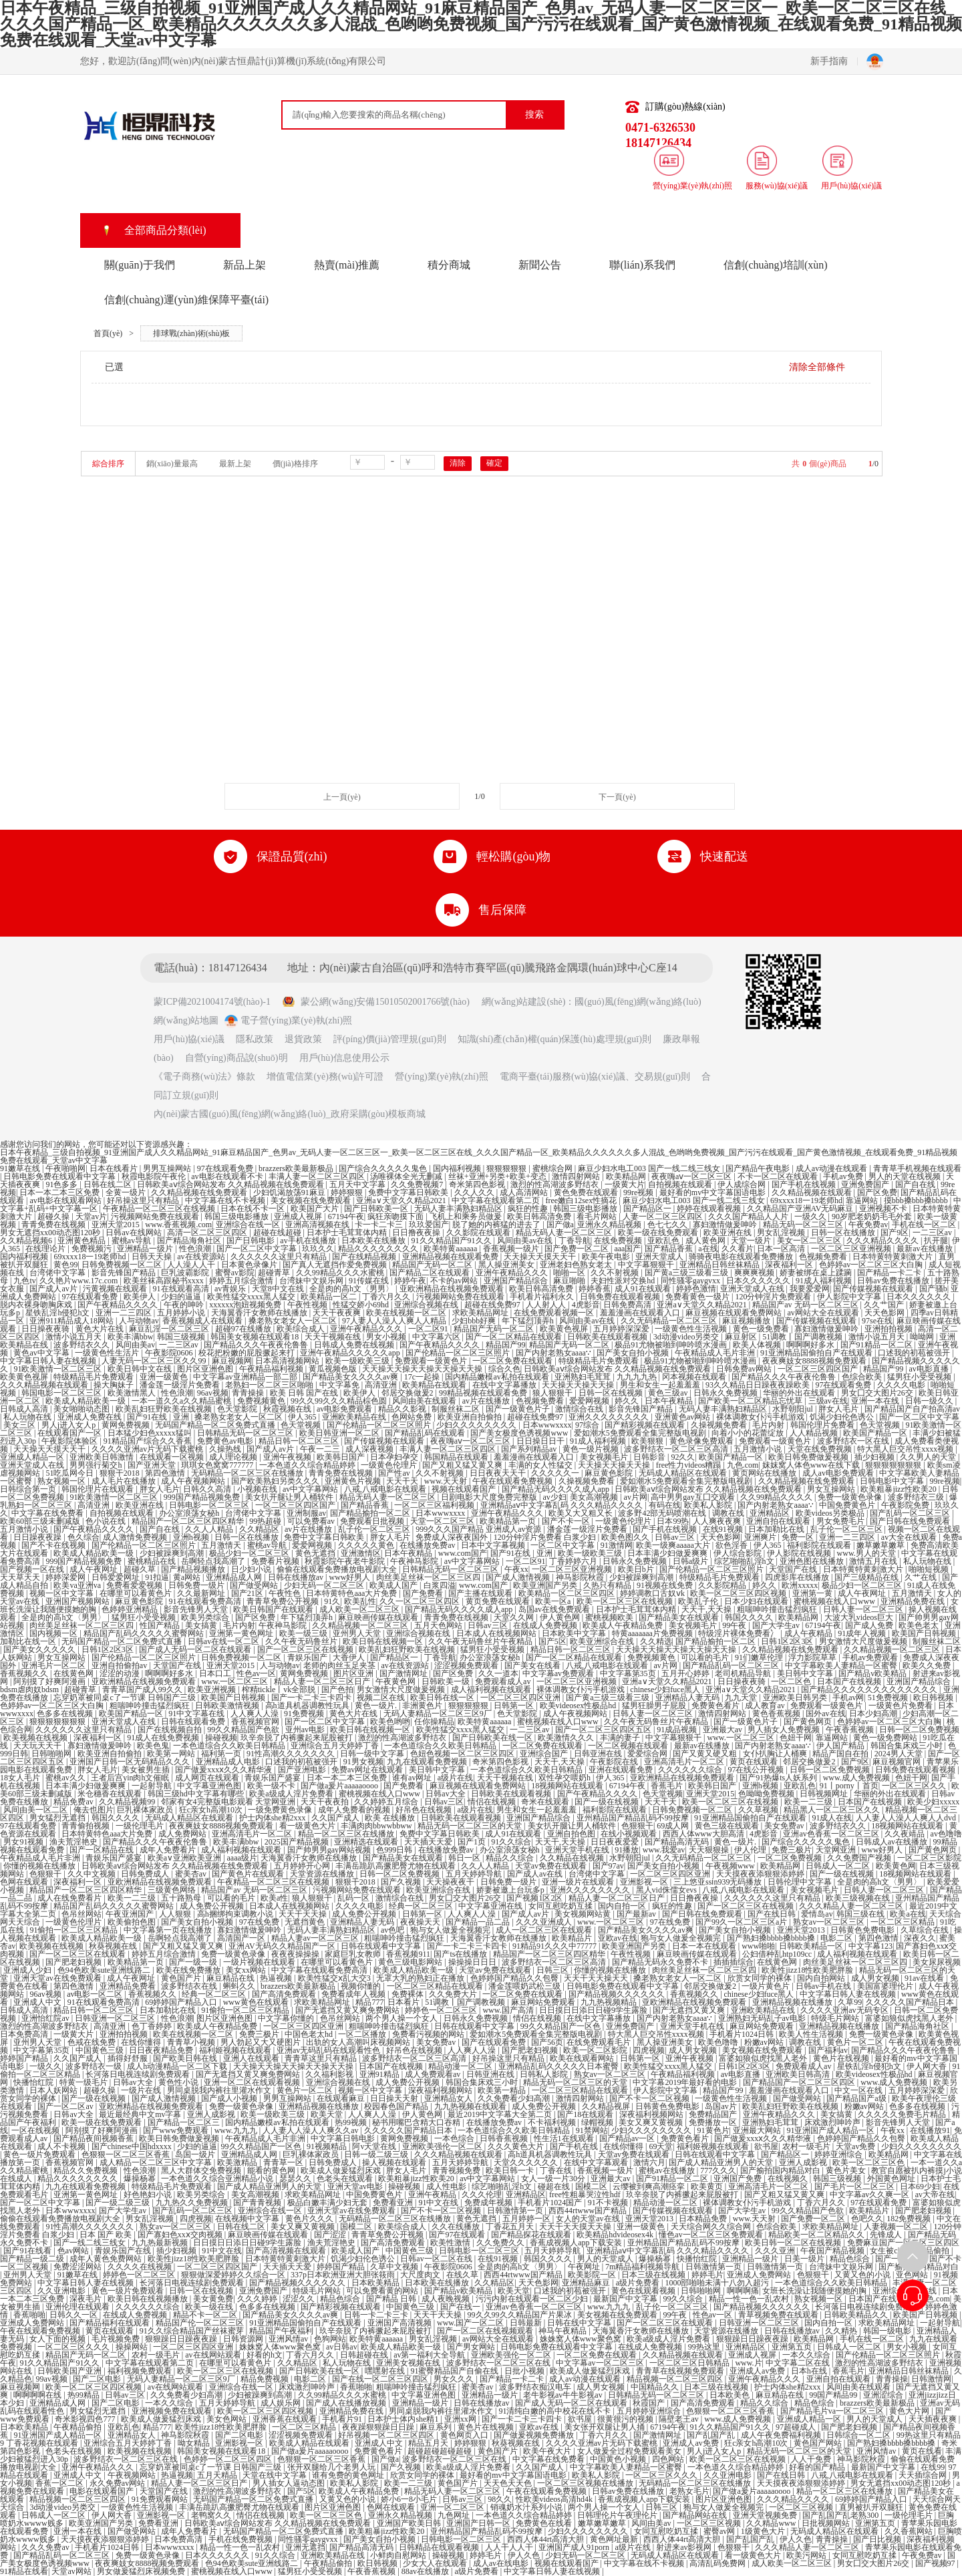  I want to click on 午夜网址, so click(585, 2266).